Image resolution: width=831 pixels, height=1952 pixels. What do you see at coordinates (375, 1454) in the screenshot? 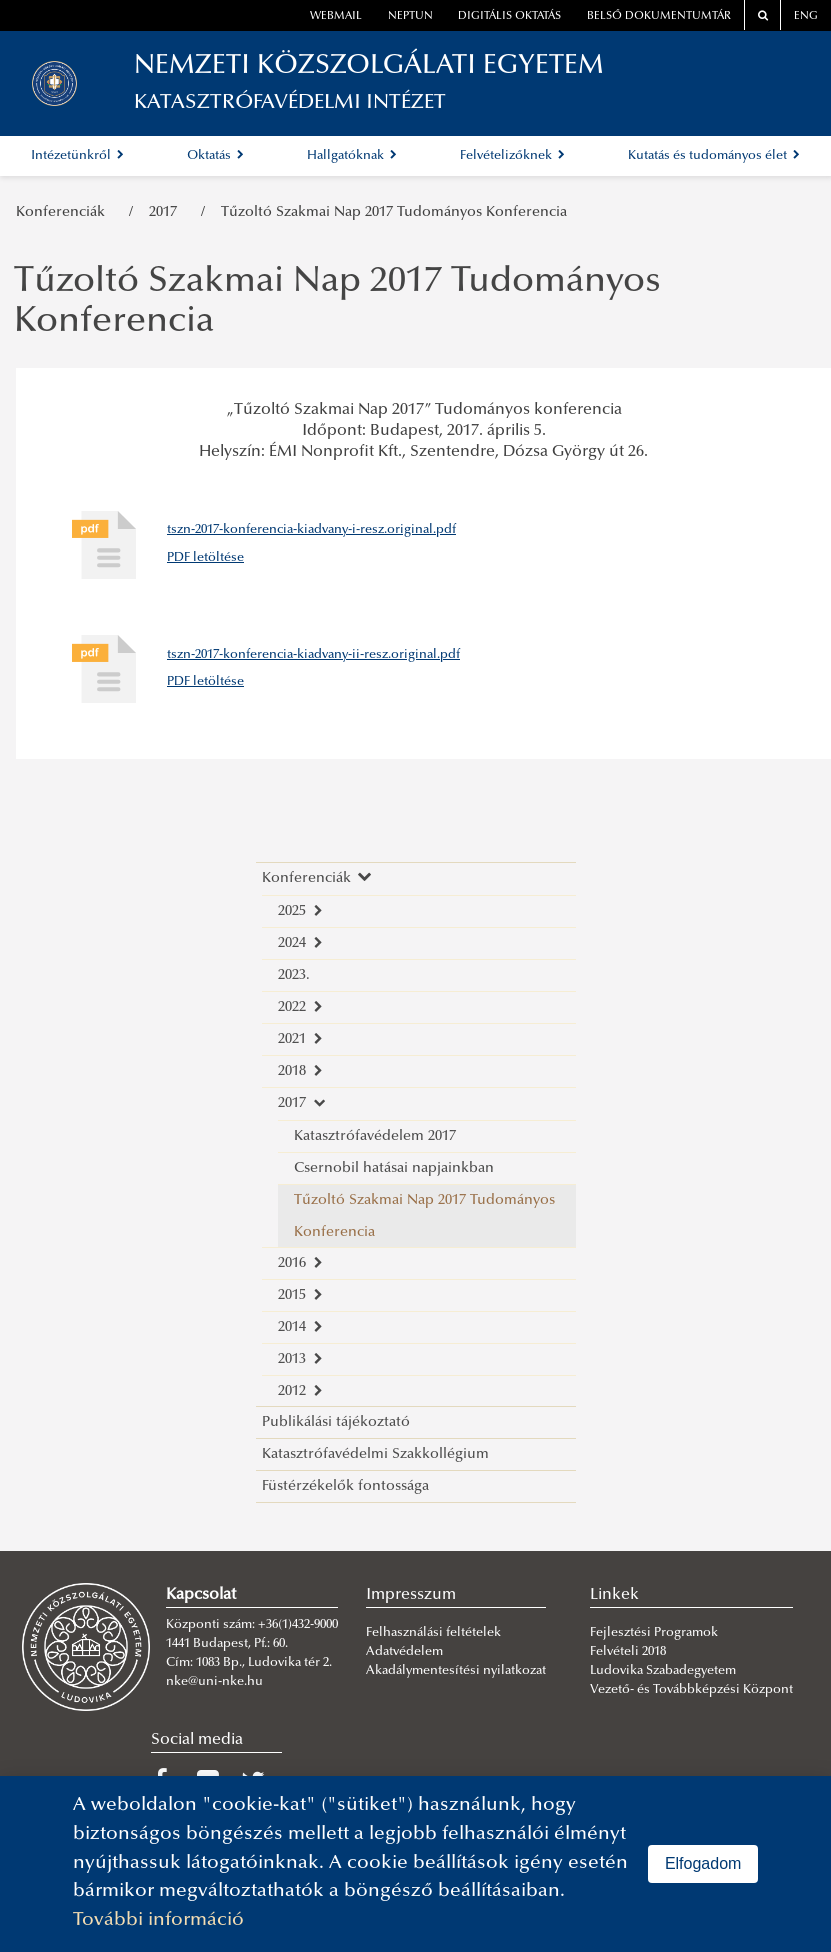
I see `Katasztrófavédelmi Szakkollégium` at bounding box center [375, 1454].